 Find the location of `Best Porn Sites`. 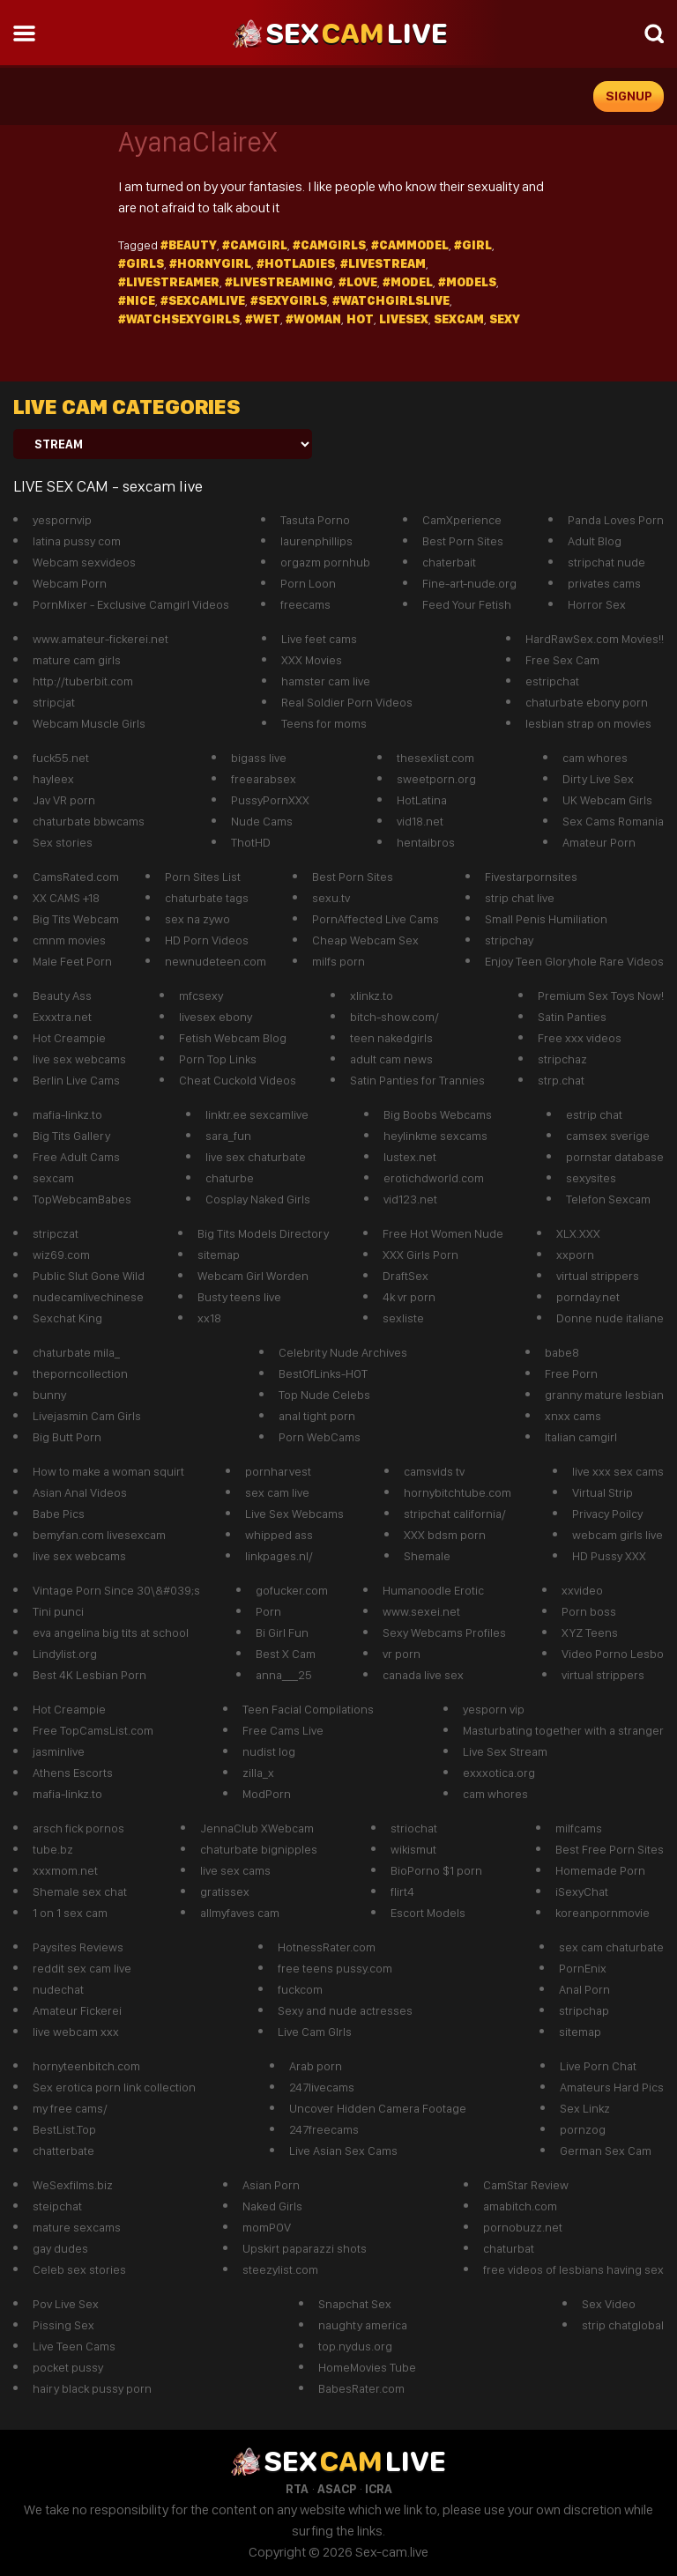

Best Porn Sites is located at coordinates (462, 541).